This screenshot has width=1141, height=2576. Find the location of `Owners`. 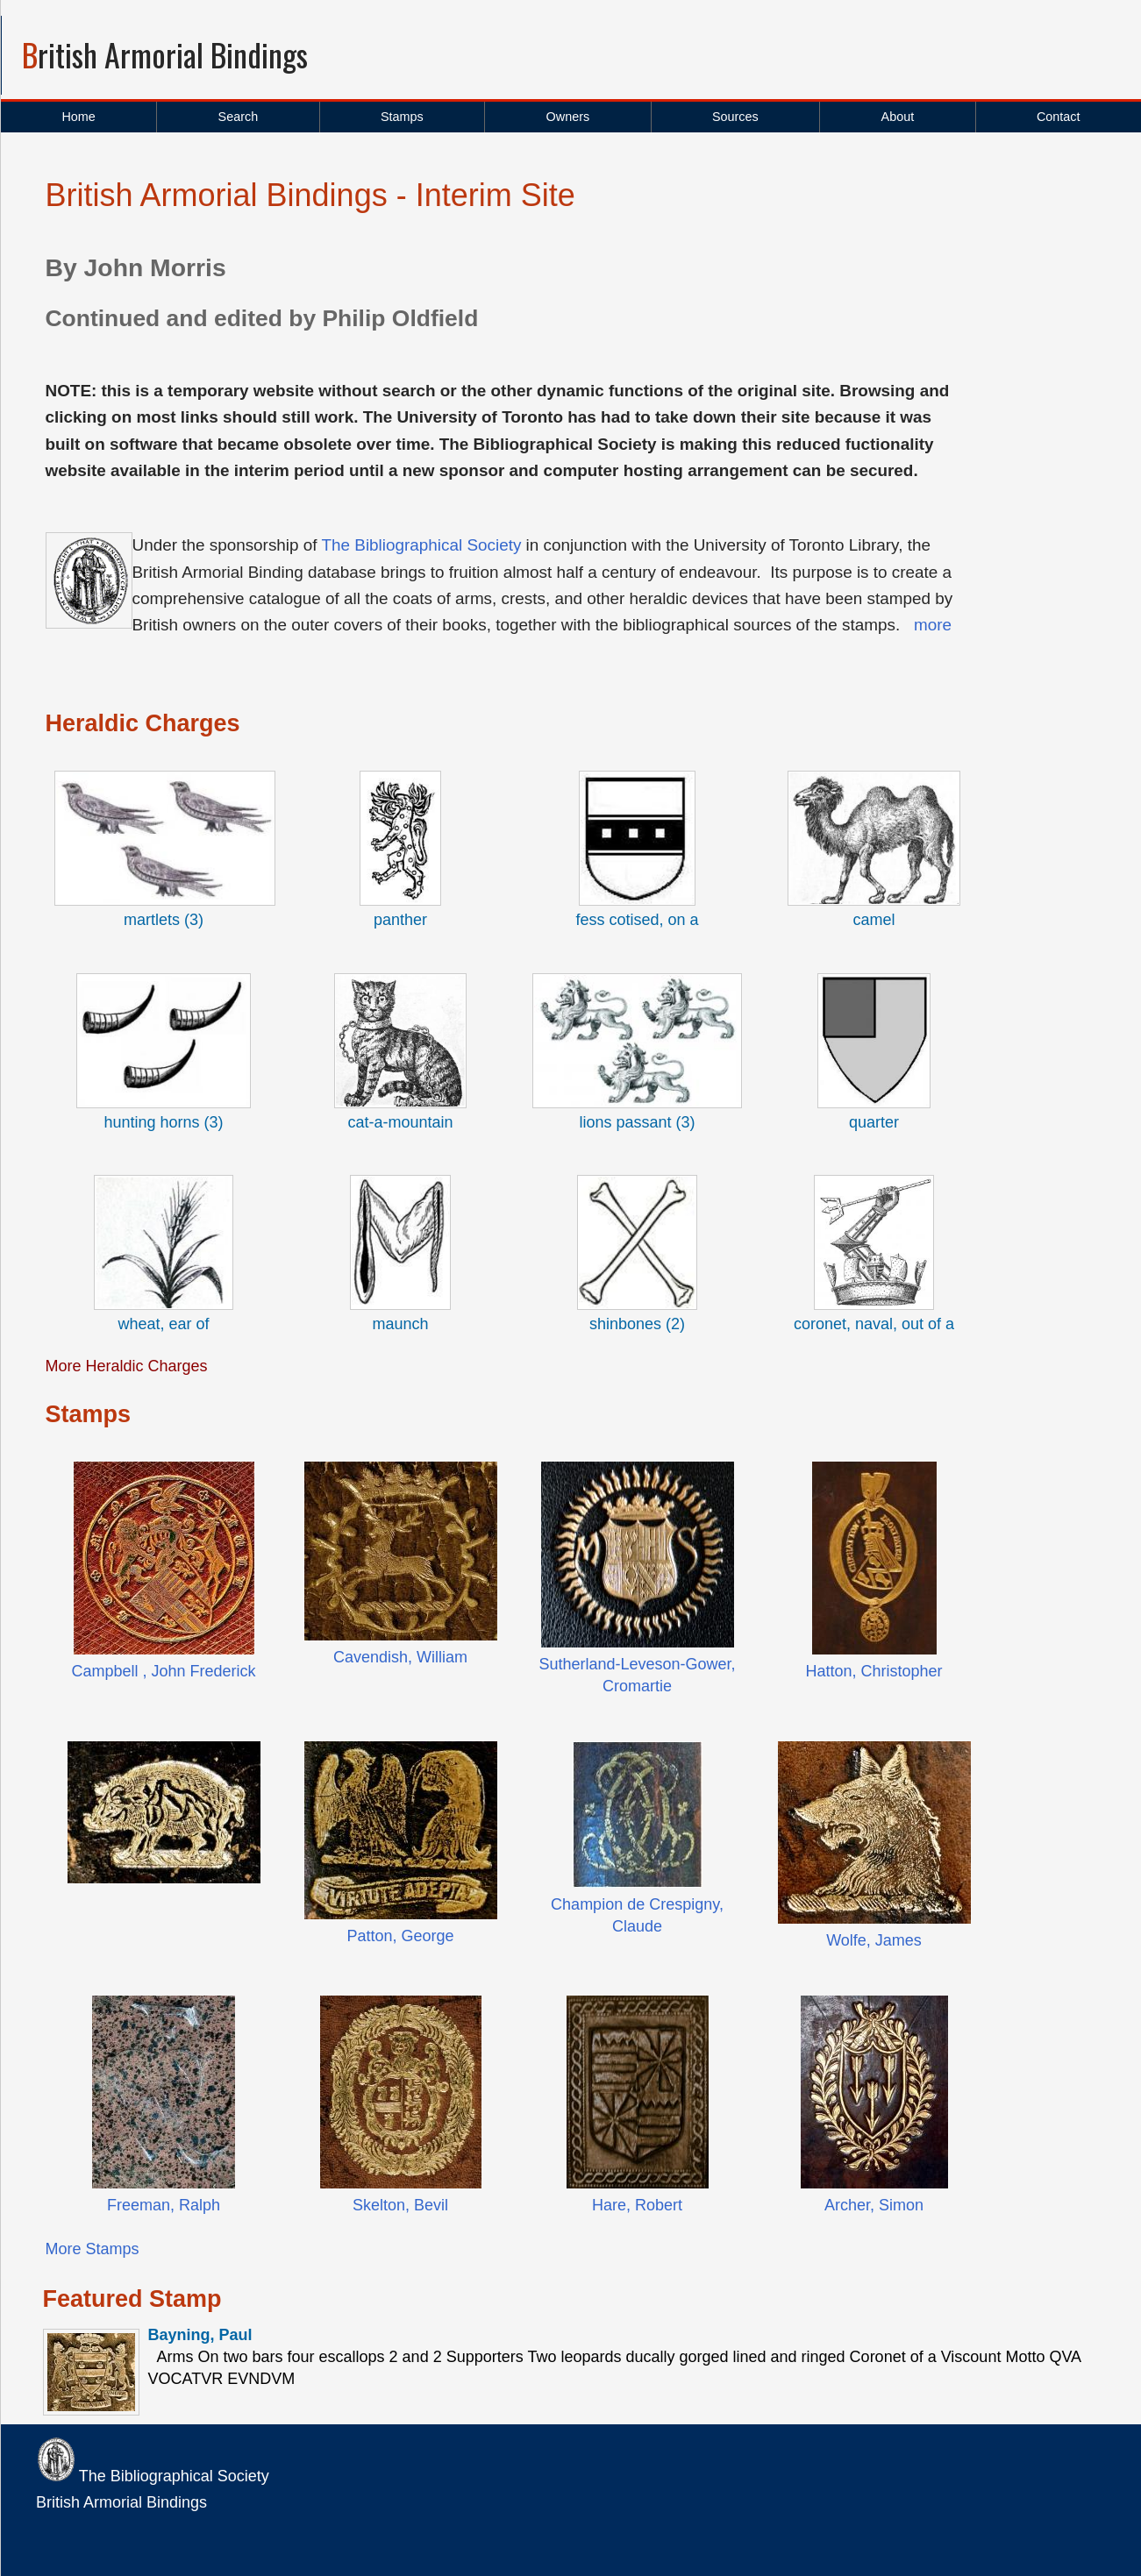

Owners is located at coordinates (568, 117).